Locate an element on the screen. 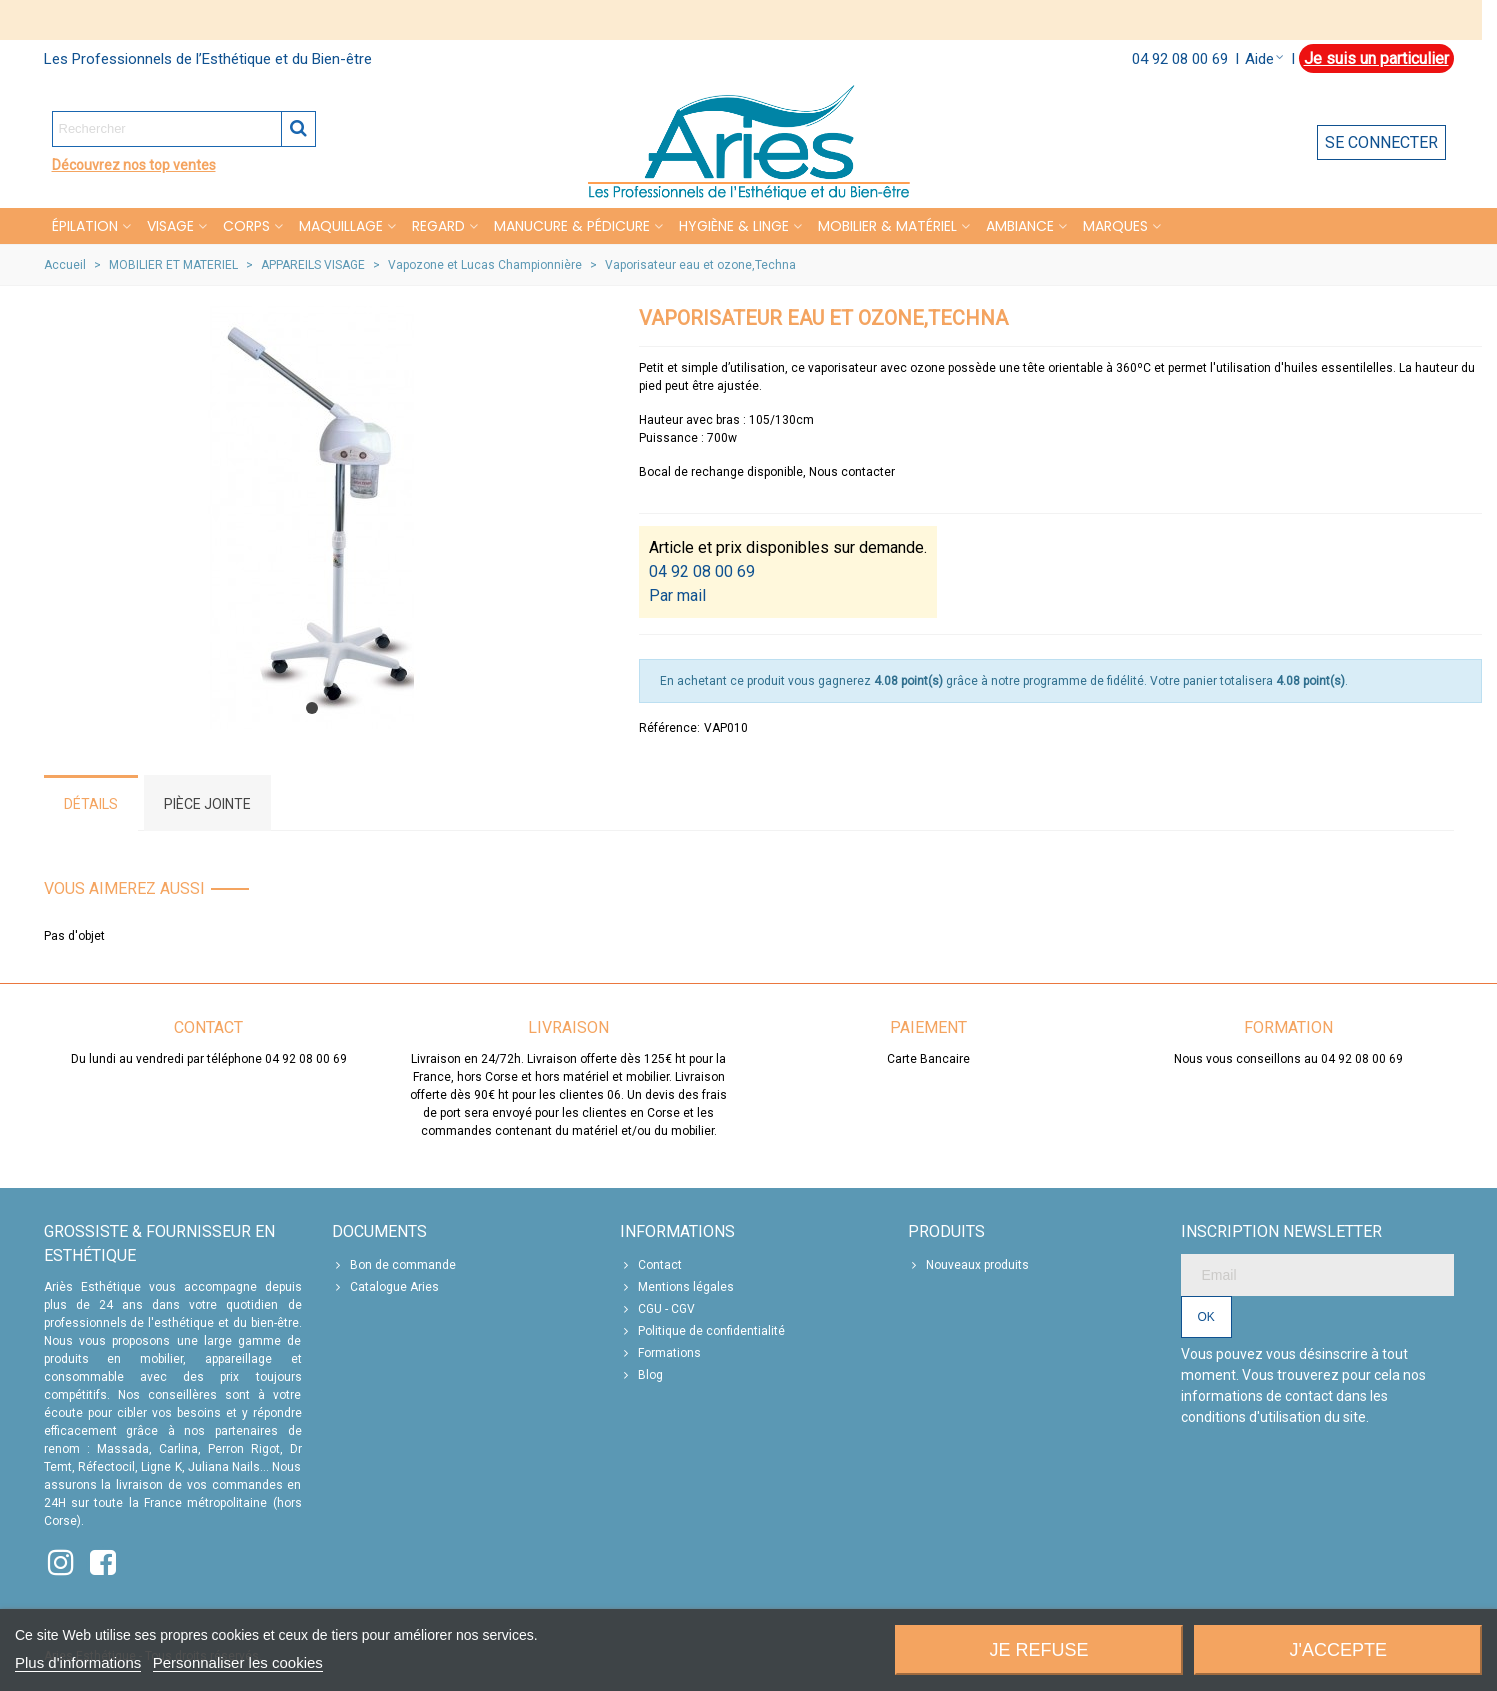  Blog is located at coordinates (641, 1375).